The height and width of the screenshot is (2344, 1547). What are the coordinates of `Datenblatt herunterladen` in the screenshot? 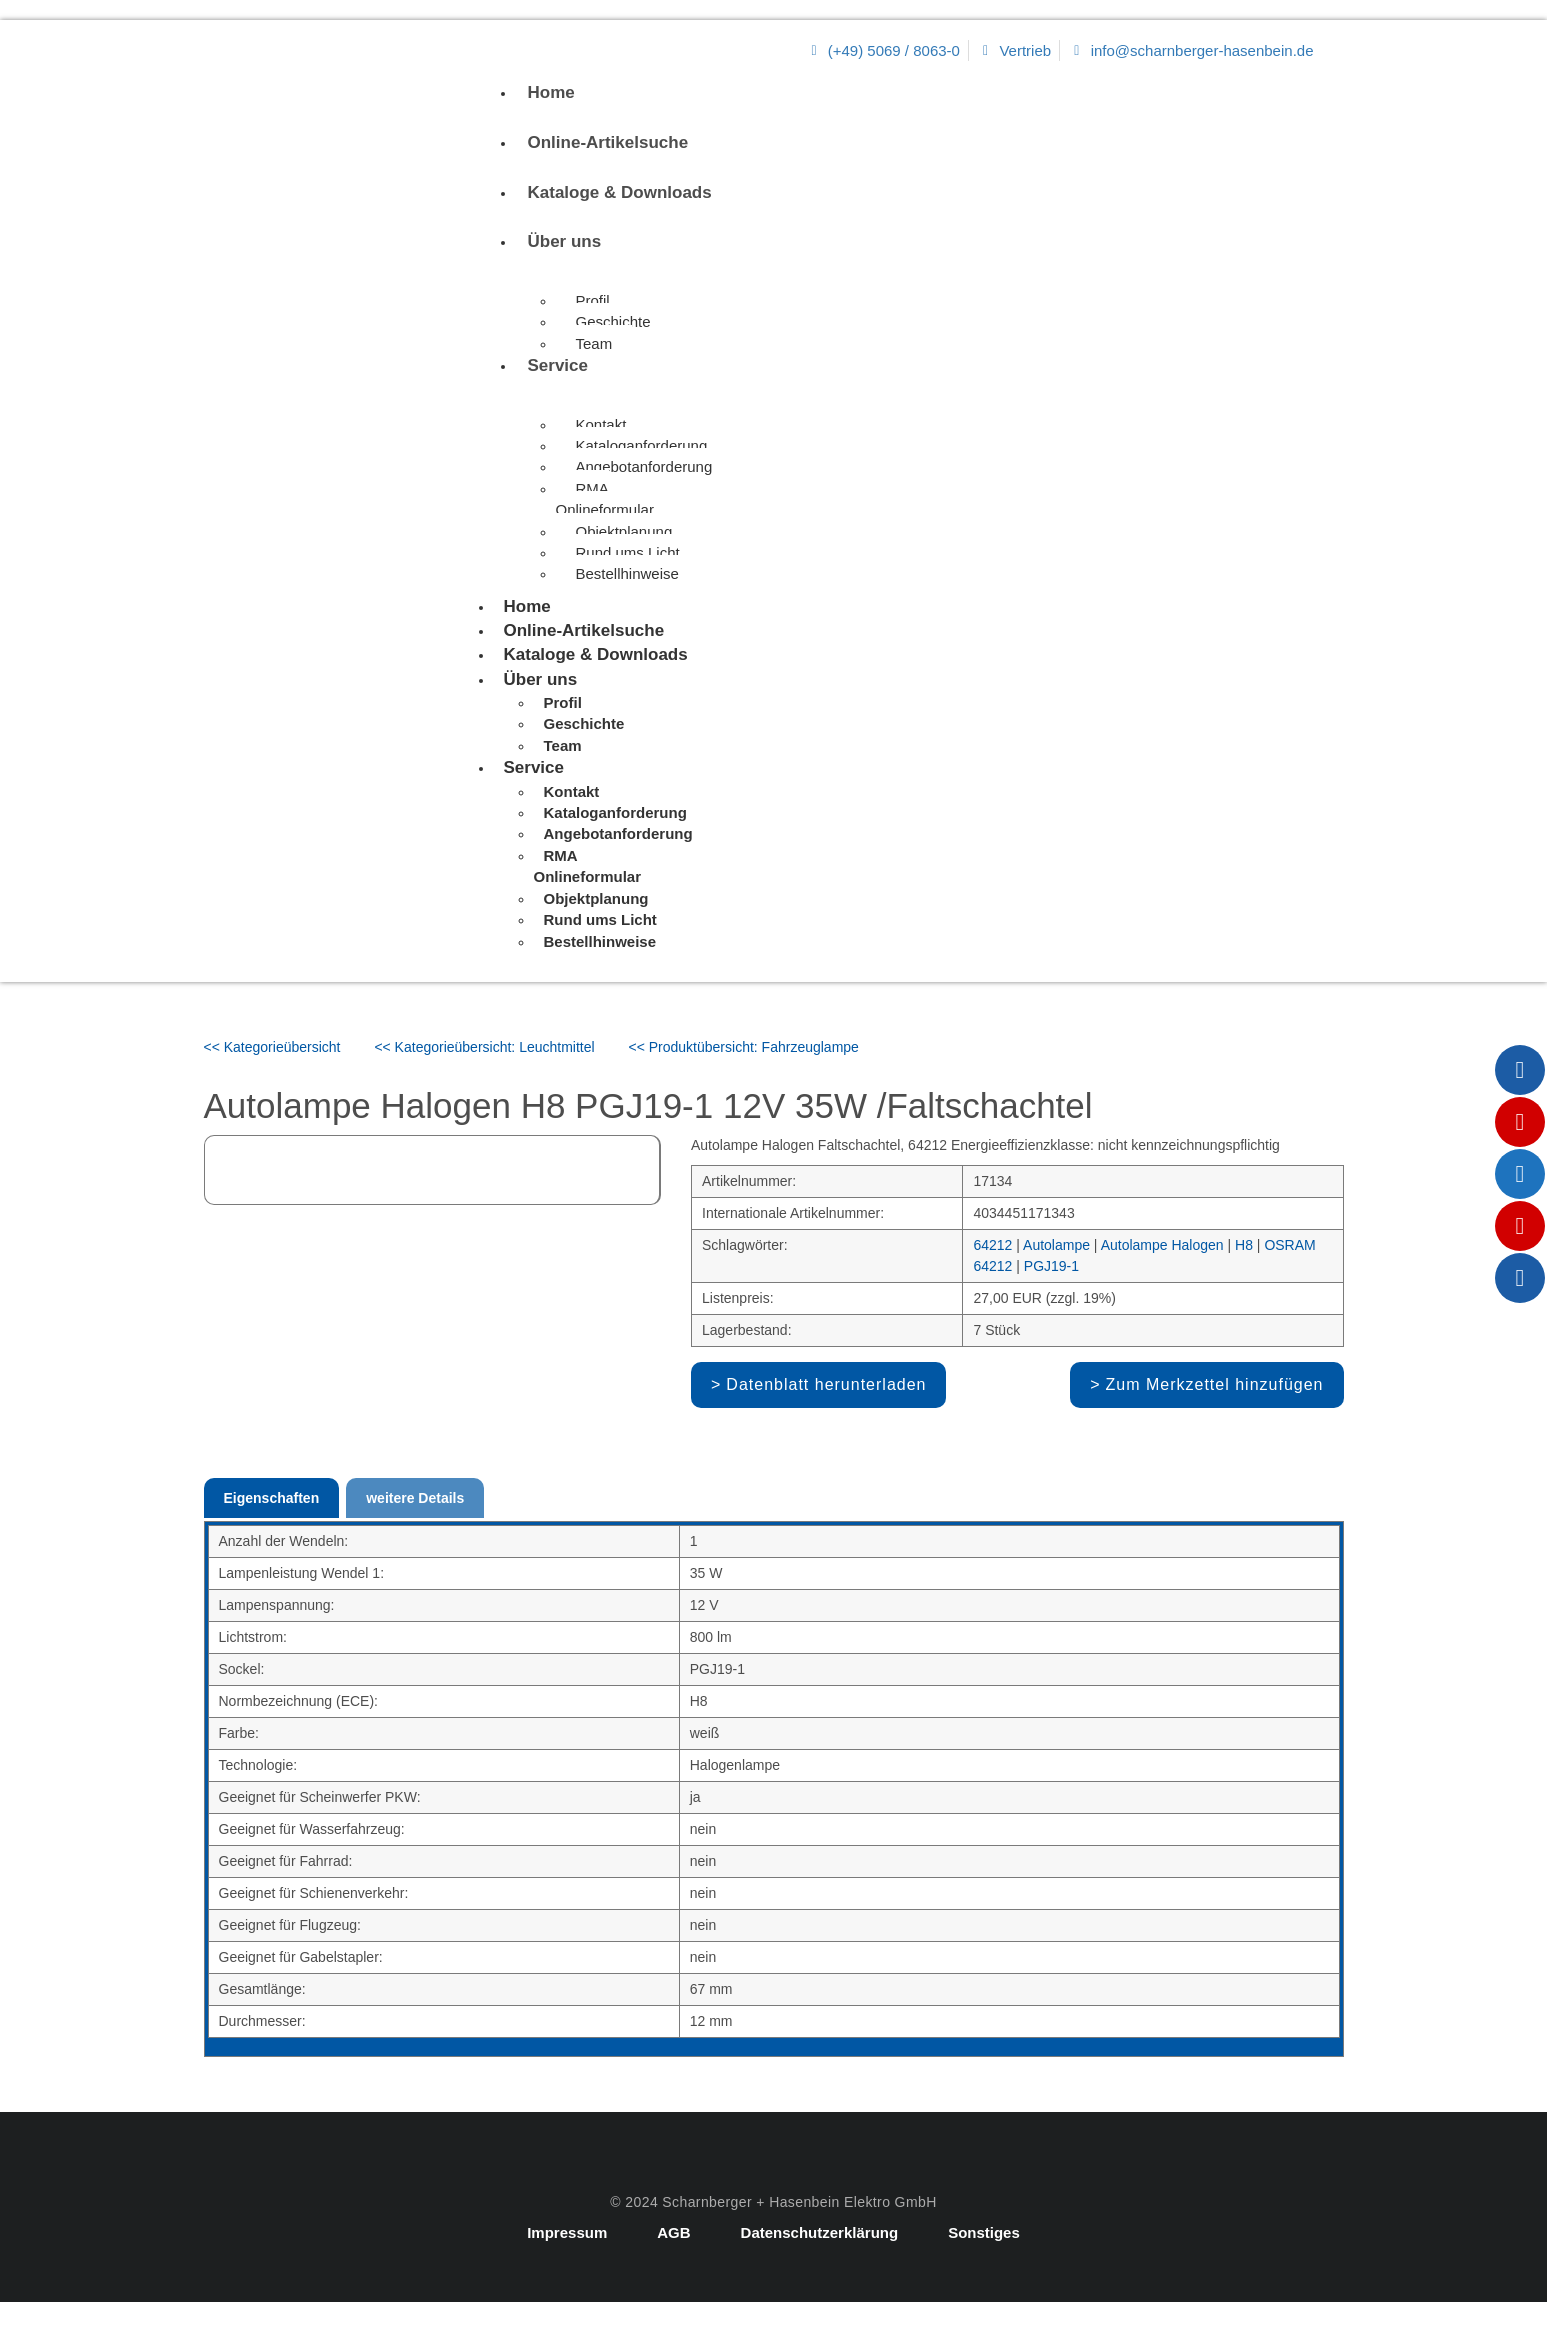 It's located at (826, 1384).